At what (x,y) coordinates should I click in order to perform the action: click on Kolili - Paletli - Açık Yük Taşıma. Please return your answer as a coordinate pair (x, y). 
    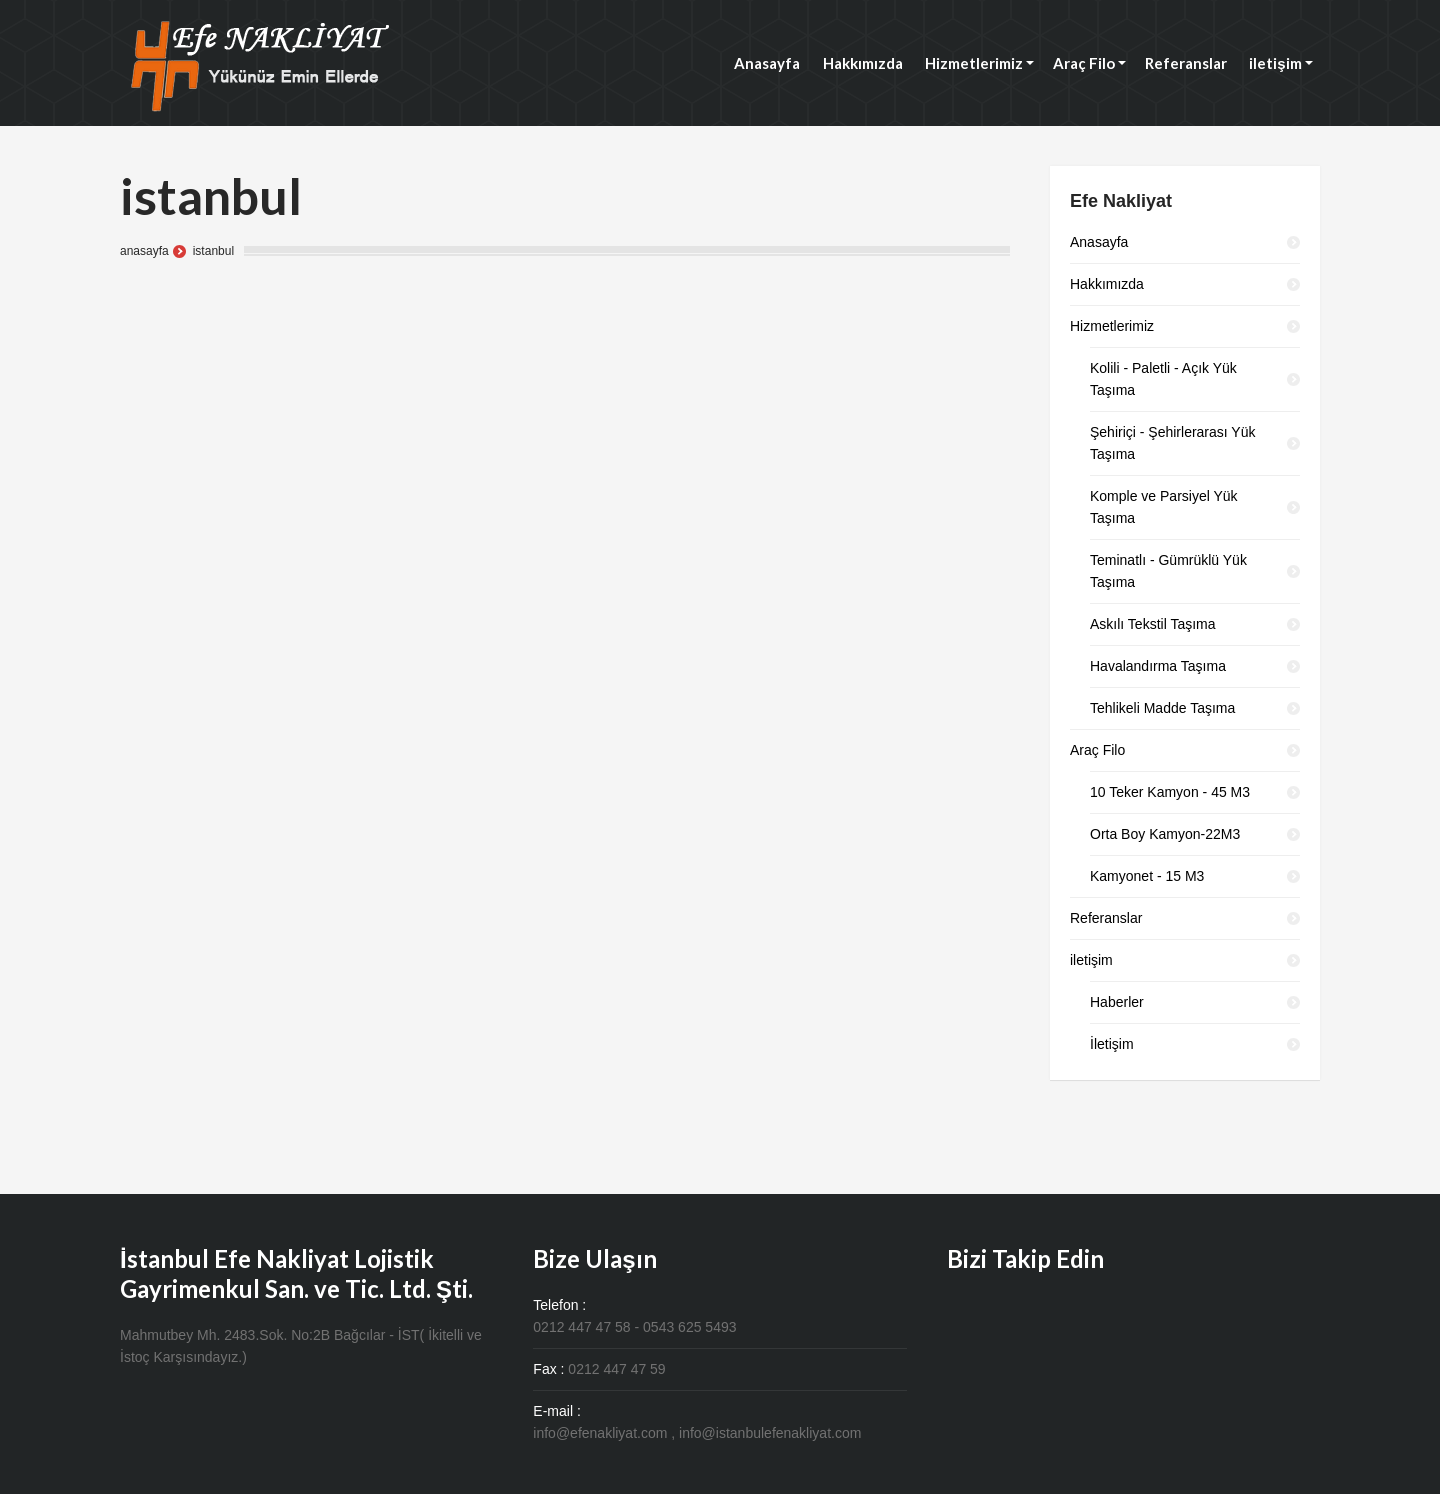
    Looking at the image, I should click on (1163, 379).